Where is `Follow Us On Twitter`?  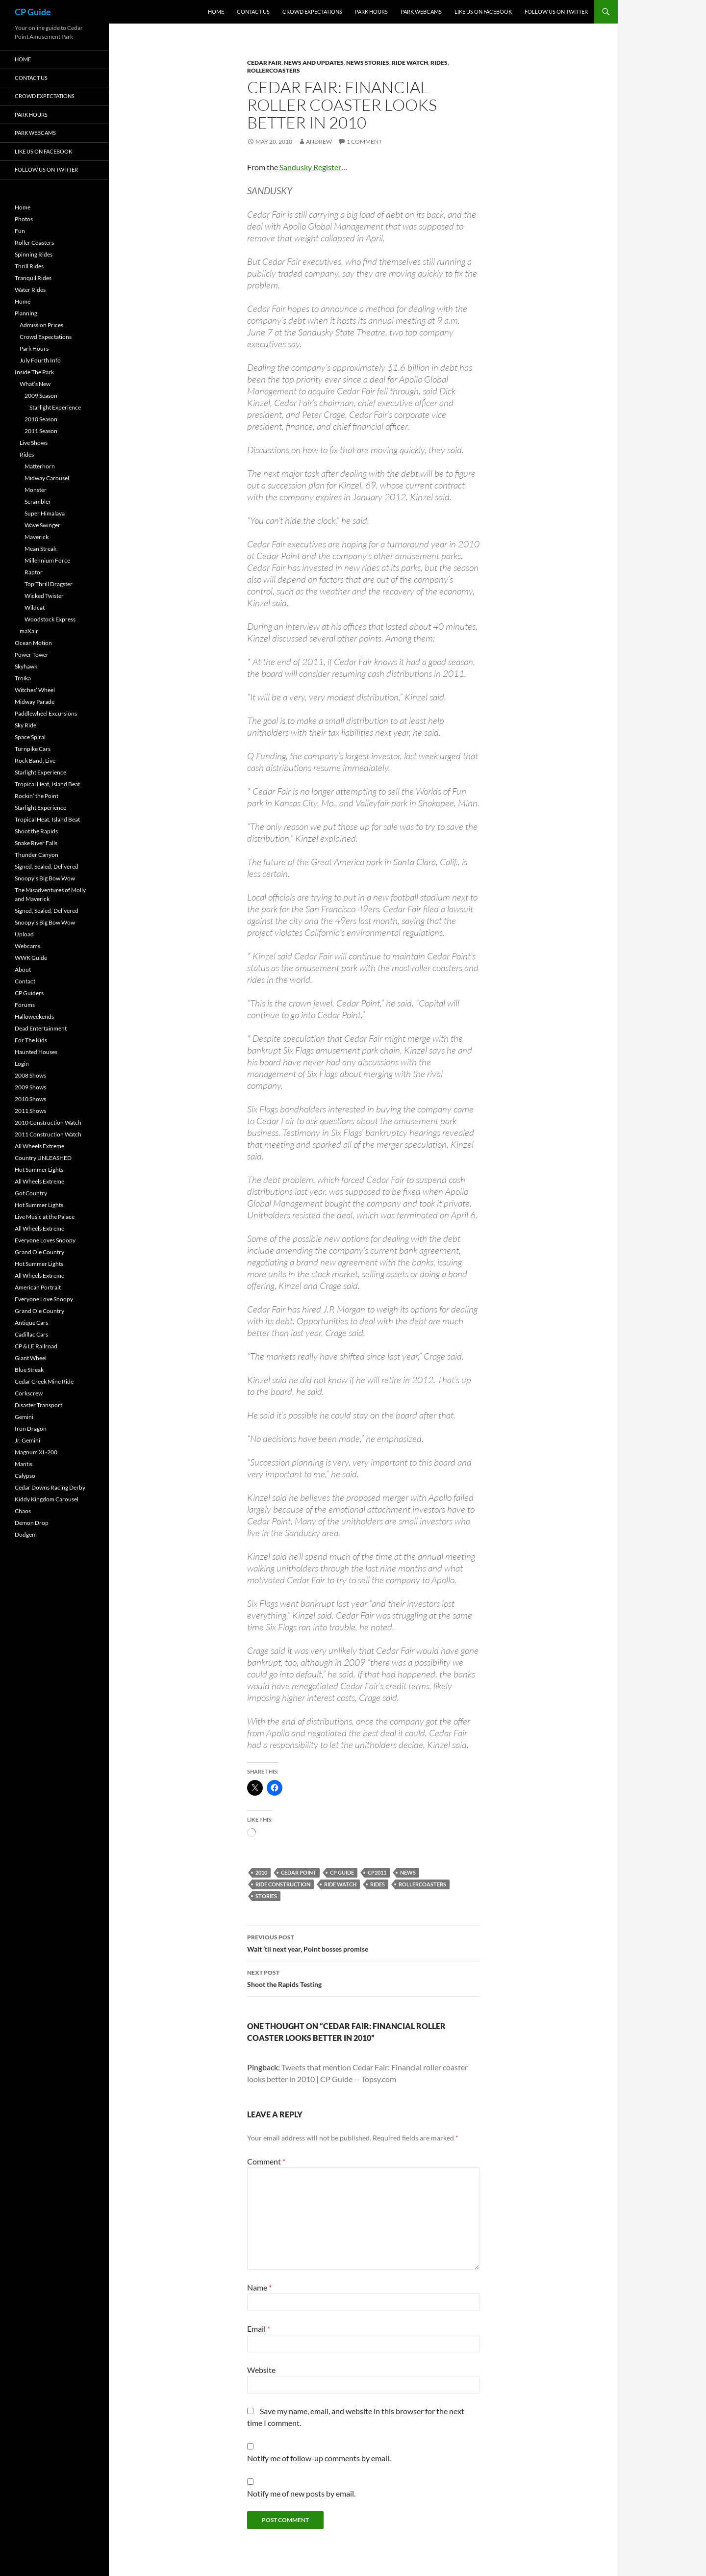 Follow Us On Twitter is located at coordinates (556, 11).